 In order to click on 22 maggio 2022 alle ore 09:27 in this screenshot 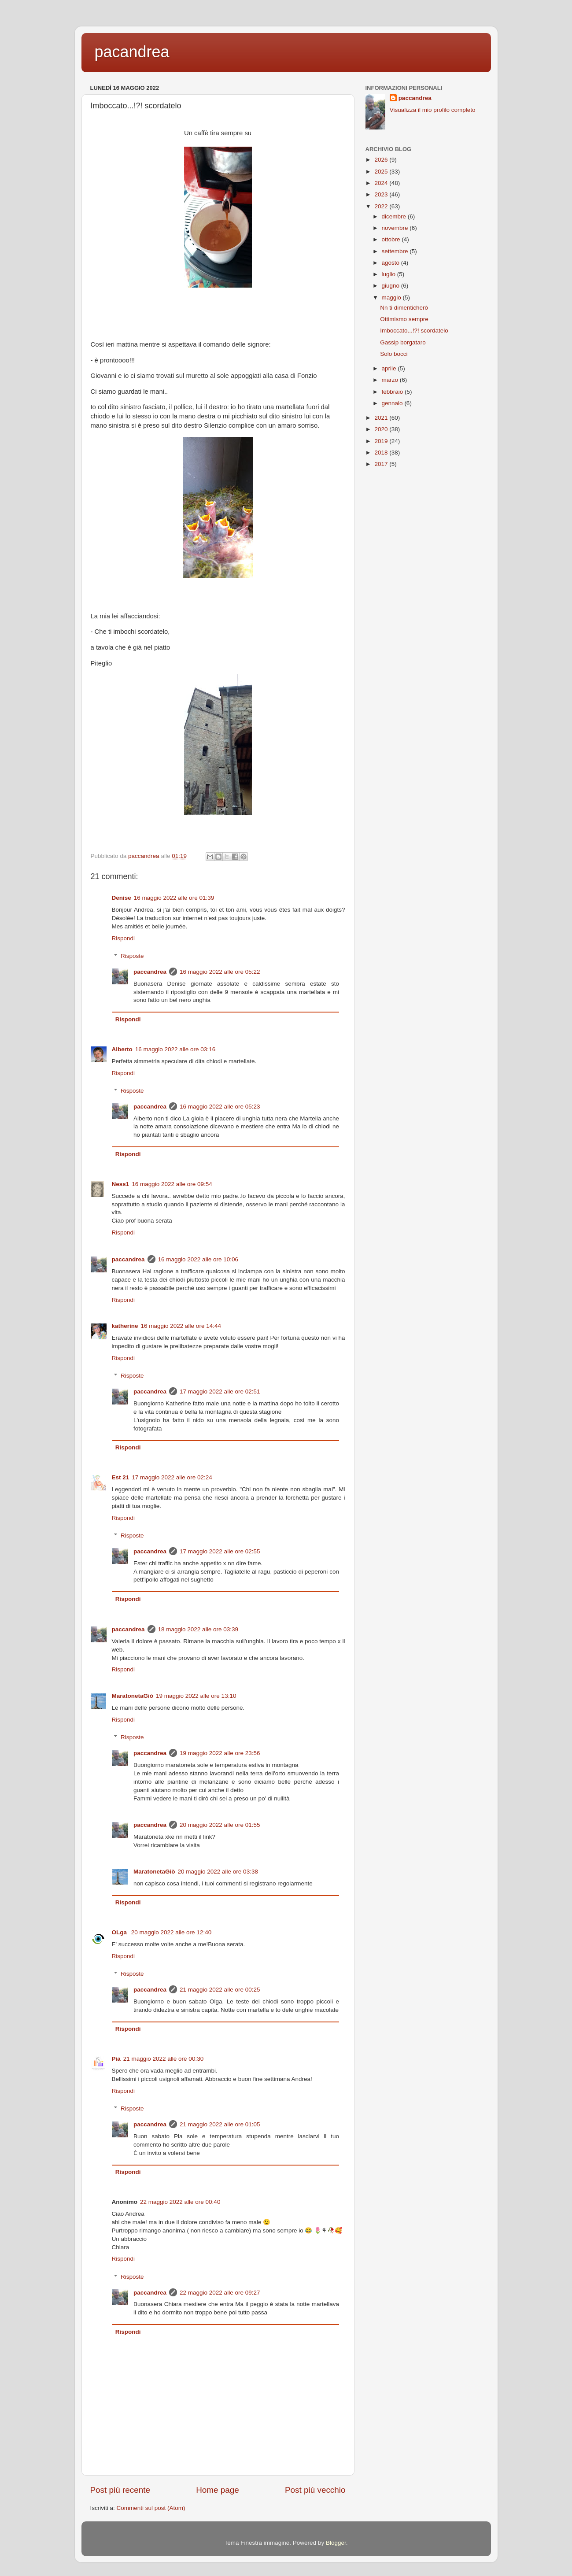, I will do `click(220, 2292)`.